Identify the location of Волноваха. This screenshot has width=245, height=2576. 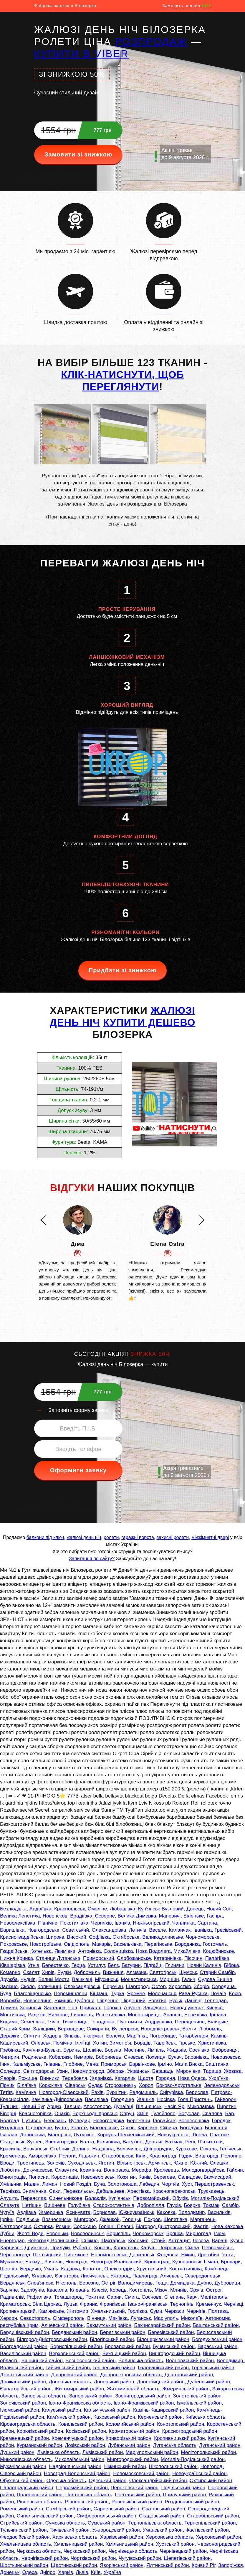
(116, 2170).